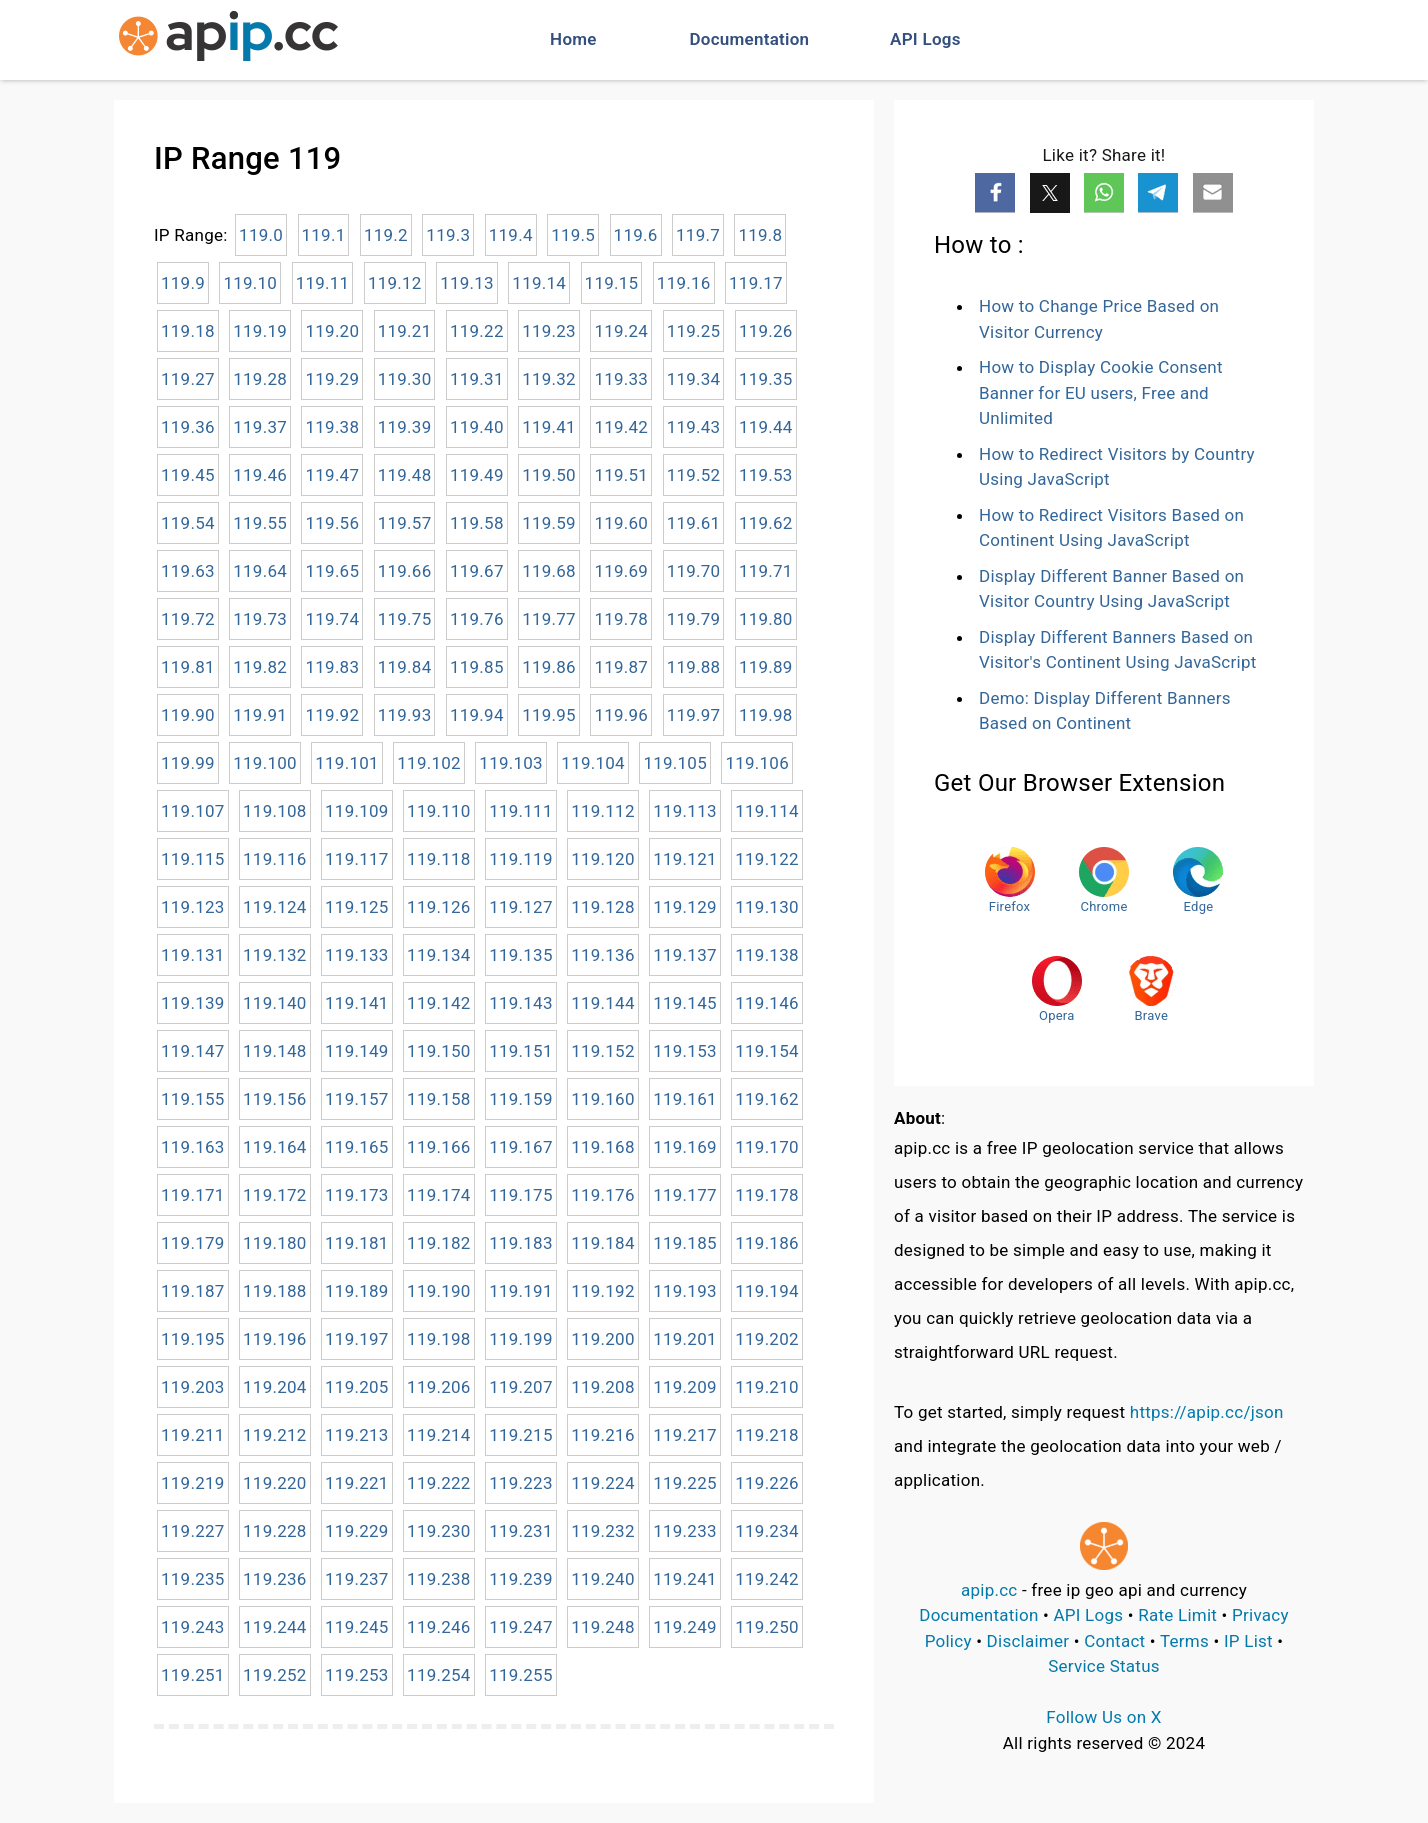 Image resolution: width=1428 pixels, height=1823 pixels. Describe the element at coordinates (603, 1483) in the screenshot. I see `119.224` at that location.